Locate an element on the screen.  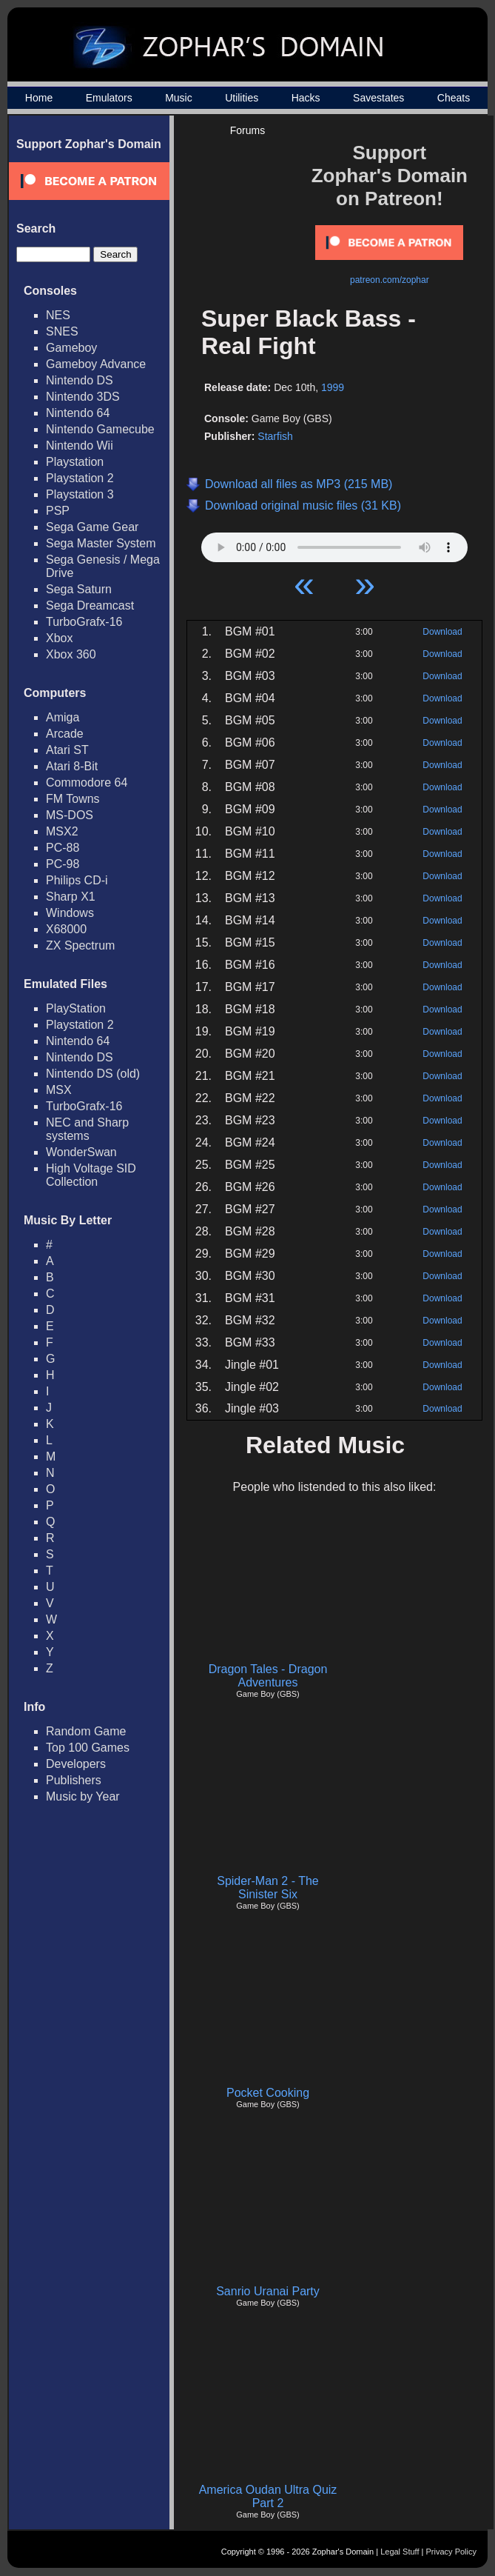
Emulators is located at coordinates (109, 98).